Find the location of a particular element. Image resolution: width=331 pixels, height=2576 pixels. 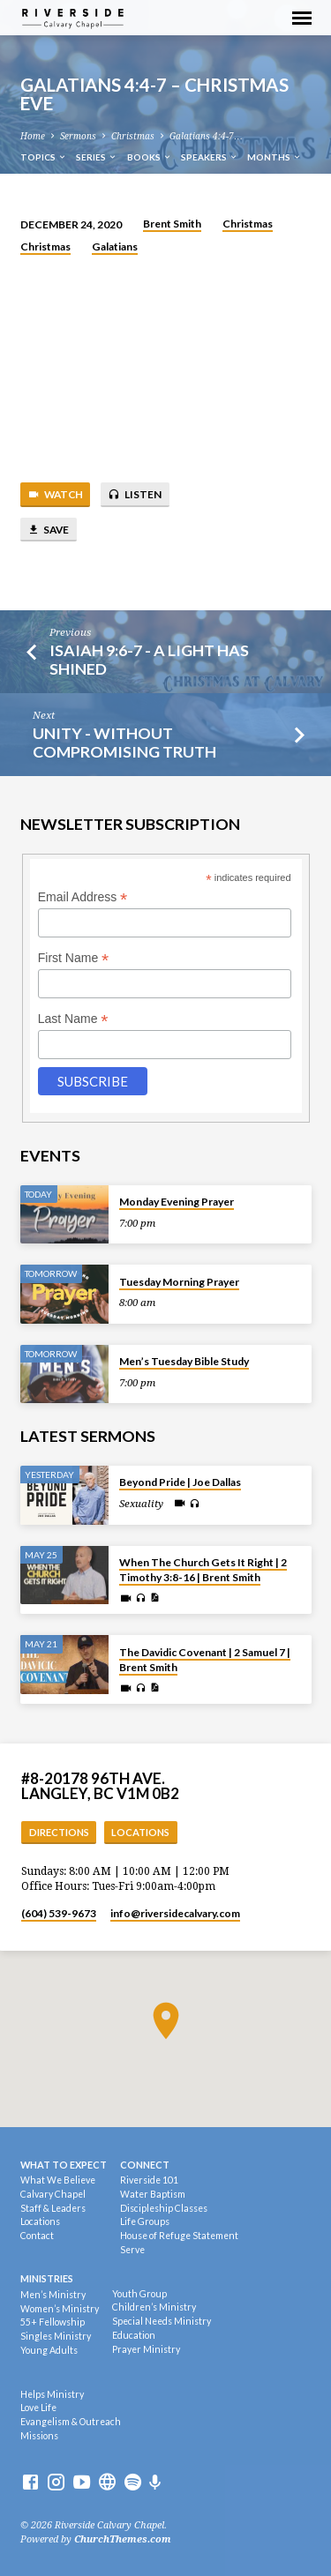

Galatians is located at coordinates (115, 246).